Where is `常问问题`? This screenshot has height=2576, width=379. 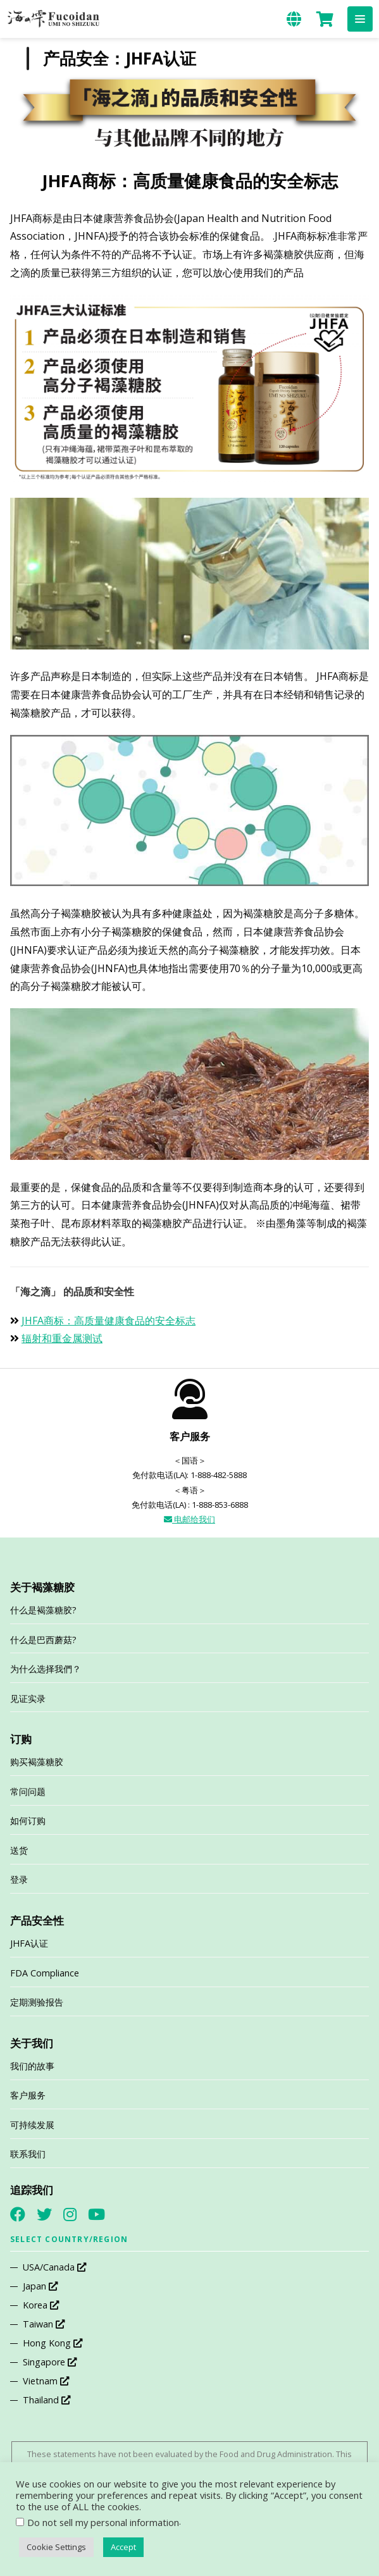 常问问题 is located at coordinates (28, 1791).